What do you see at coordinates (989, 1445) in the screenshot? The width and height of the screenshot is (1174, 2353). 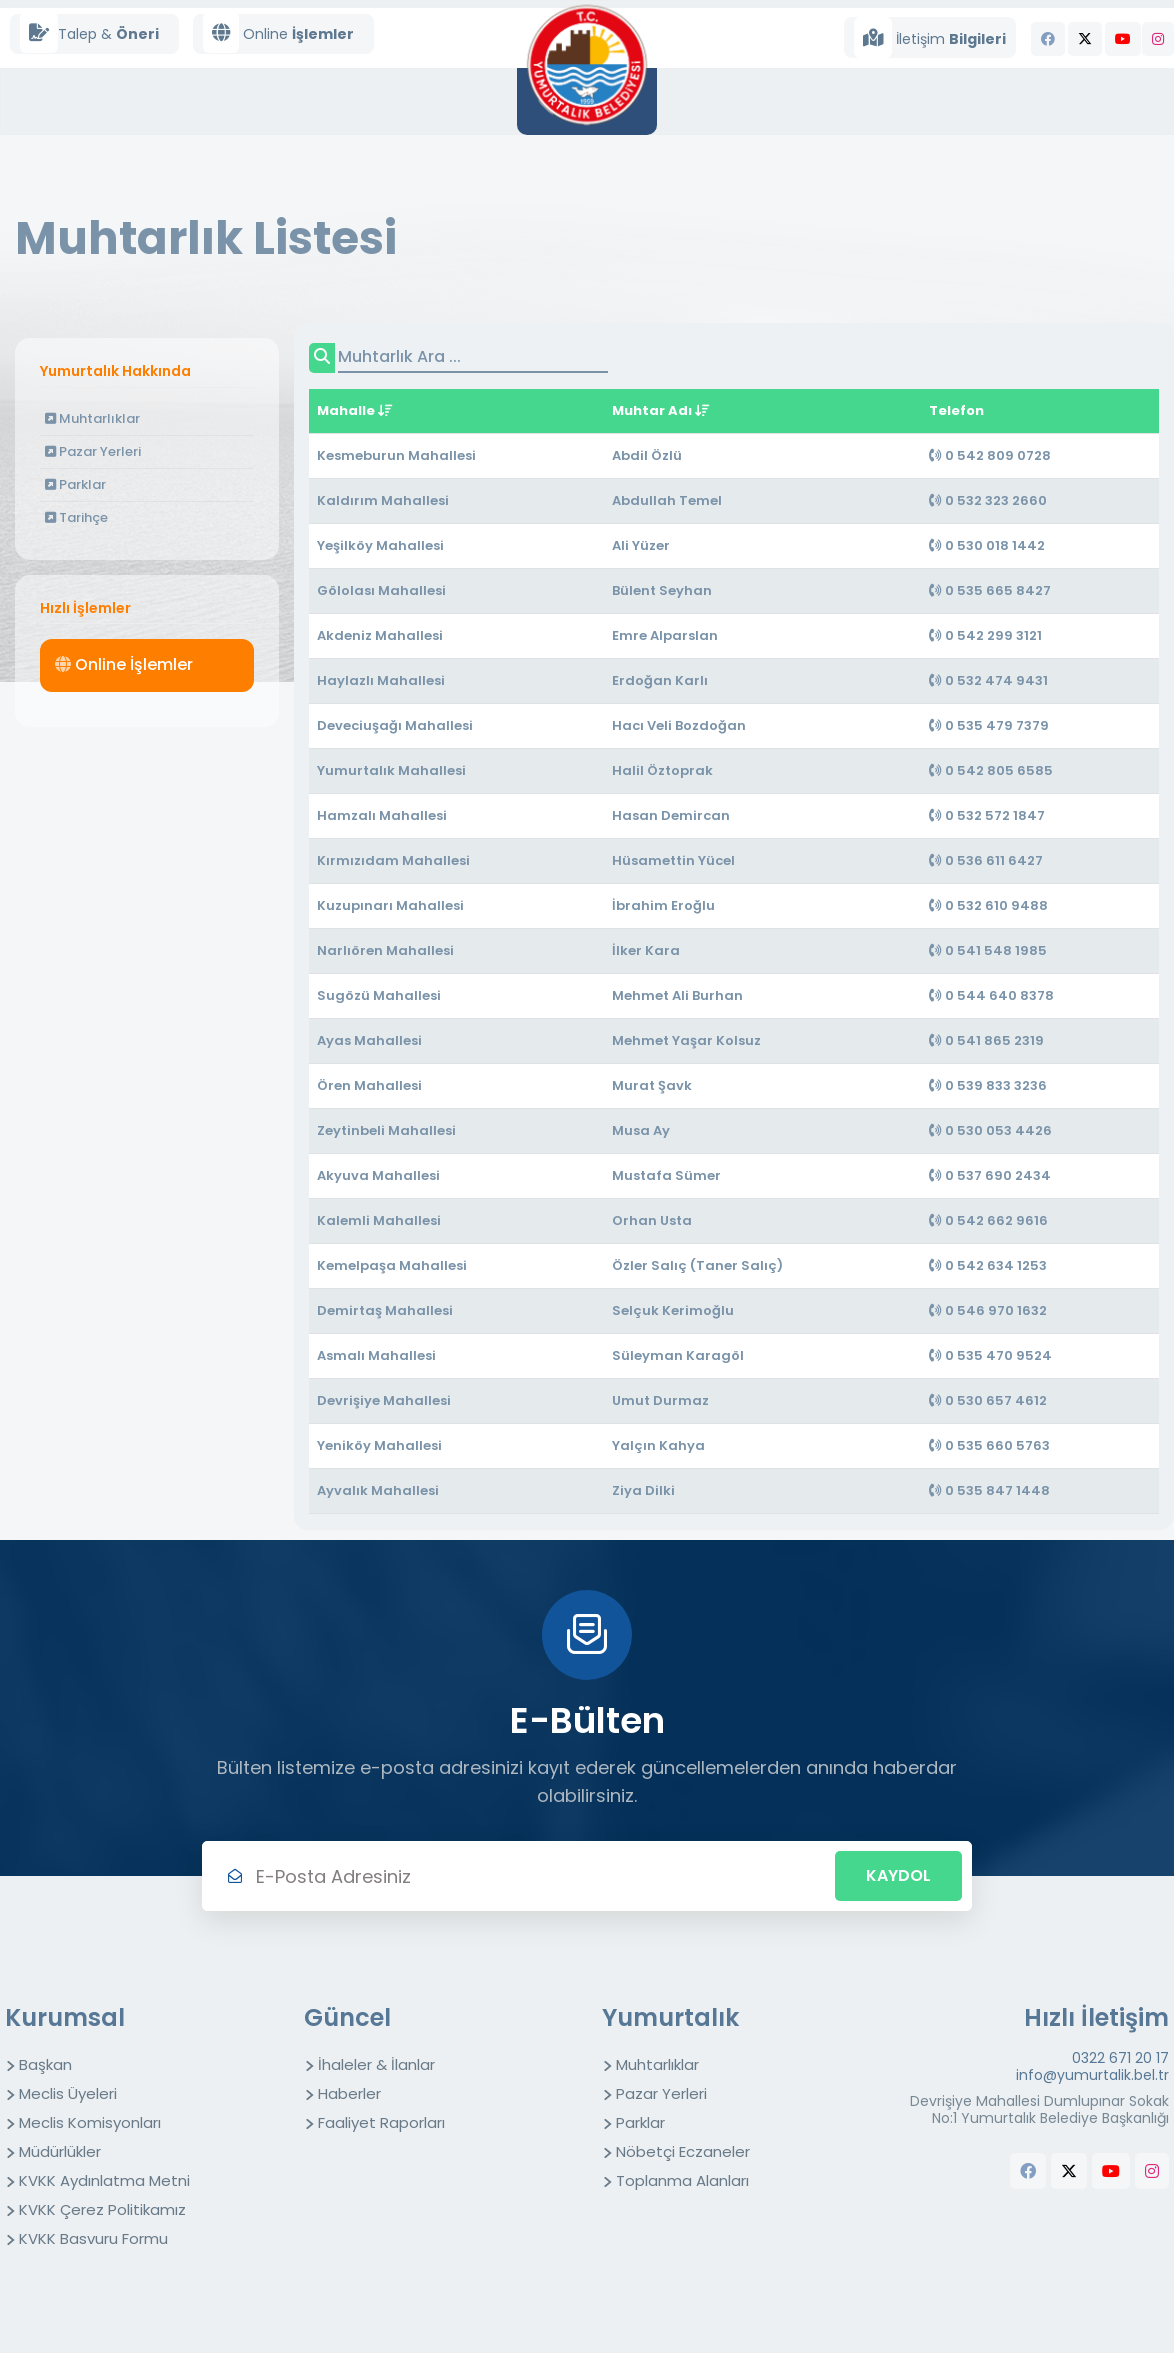 I see `0 535 660 5763` at bounding box center [989, 1445].